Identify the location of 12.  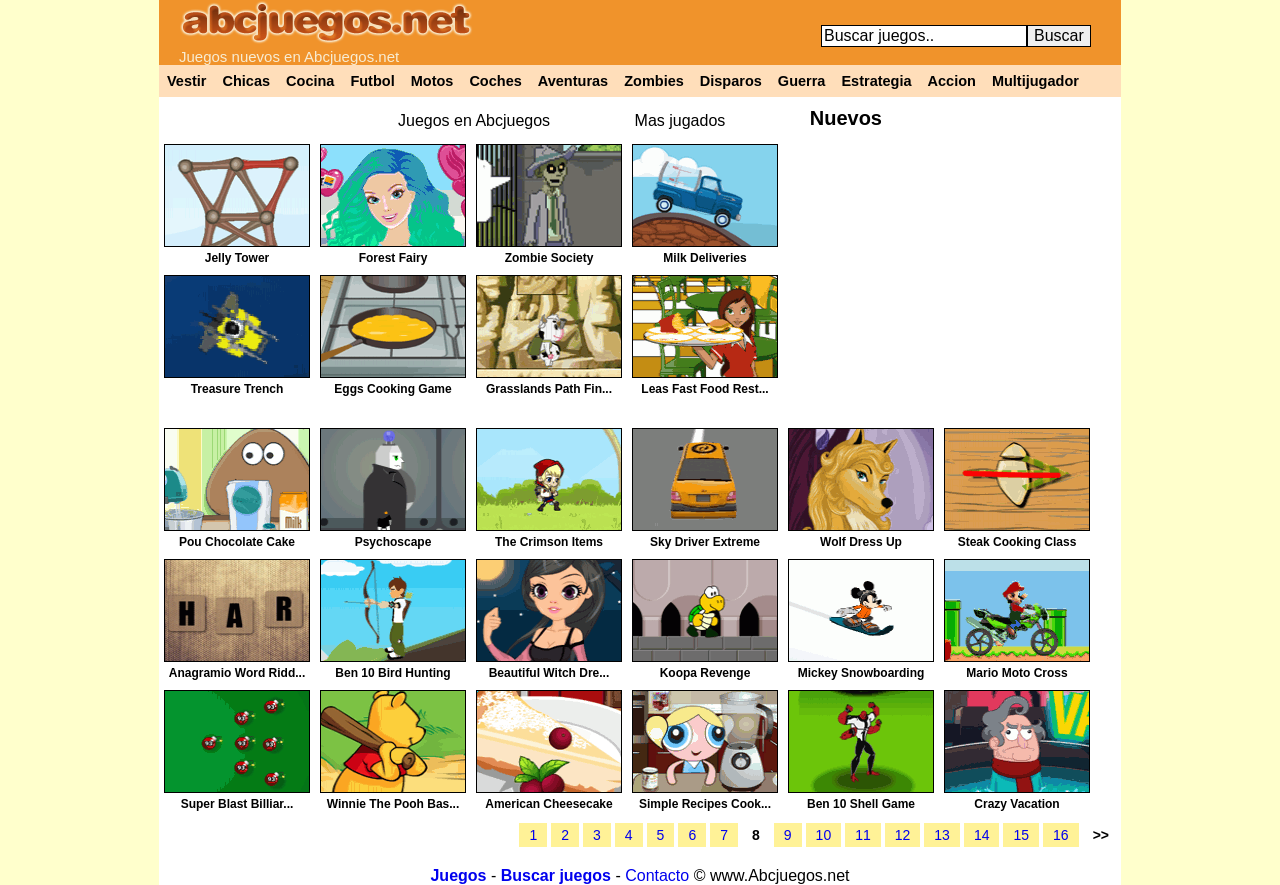
(903, 835).